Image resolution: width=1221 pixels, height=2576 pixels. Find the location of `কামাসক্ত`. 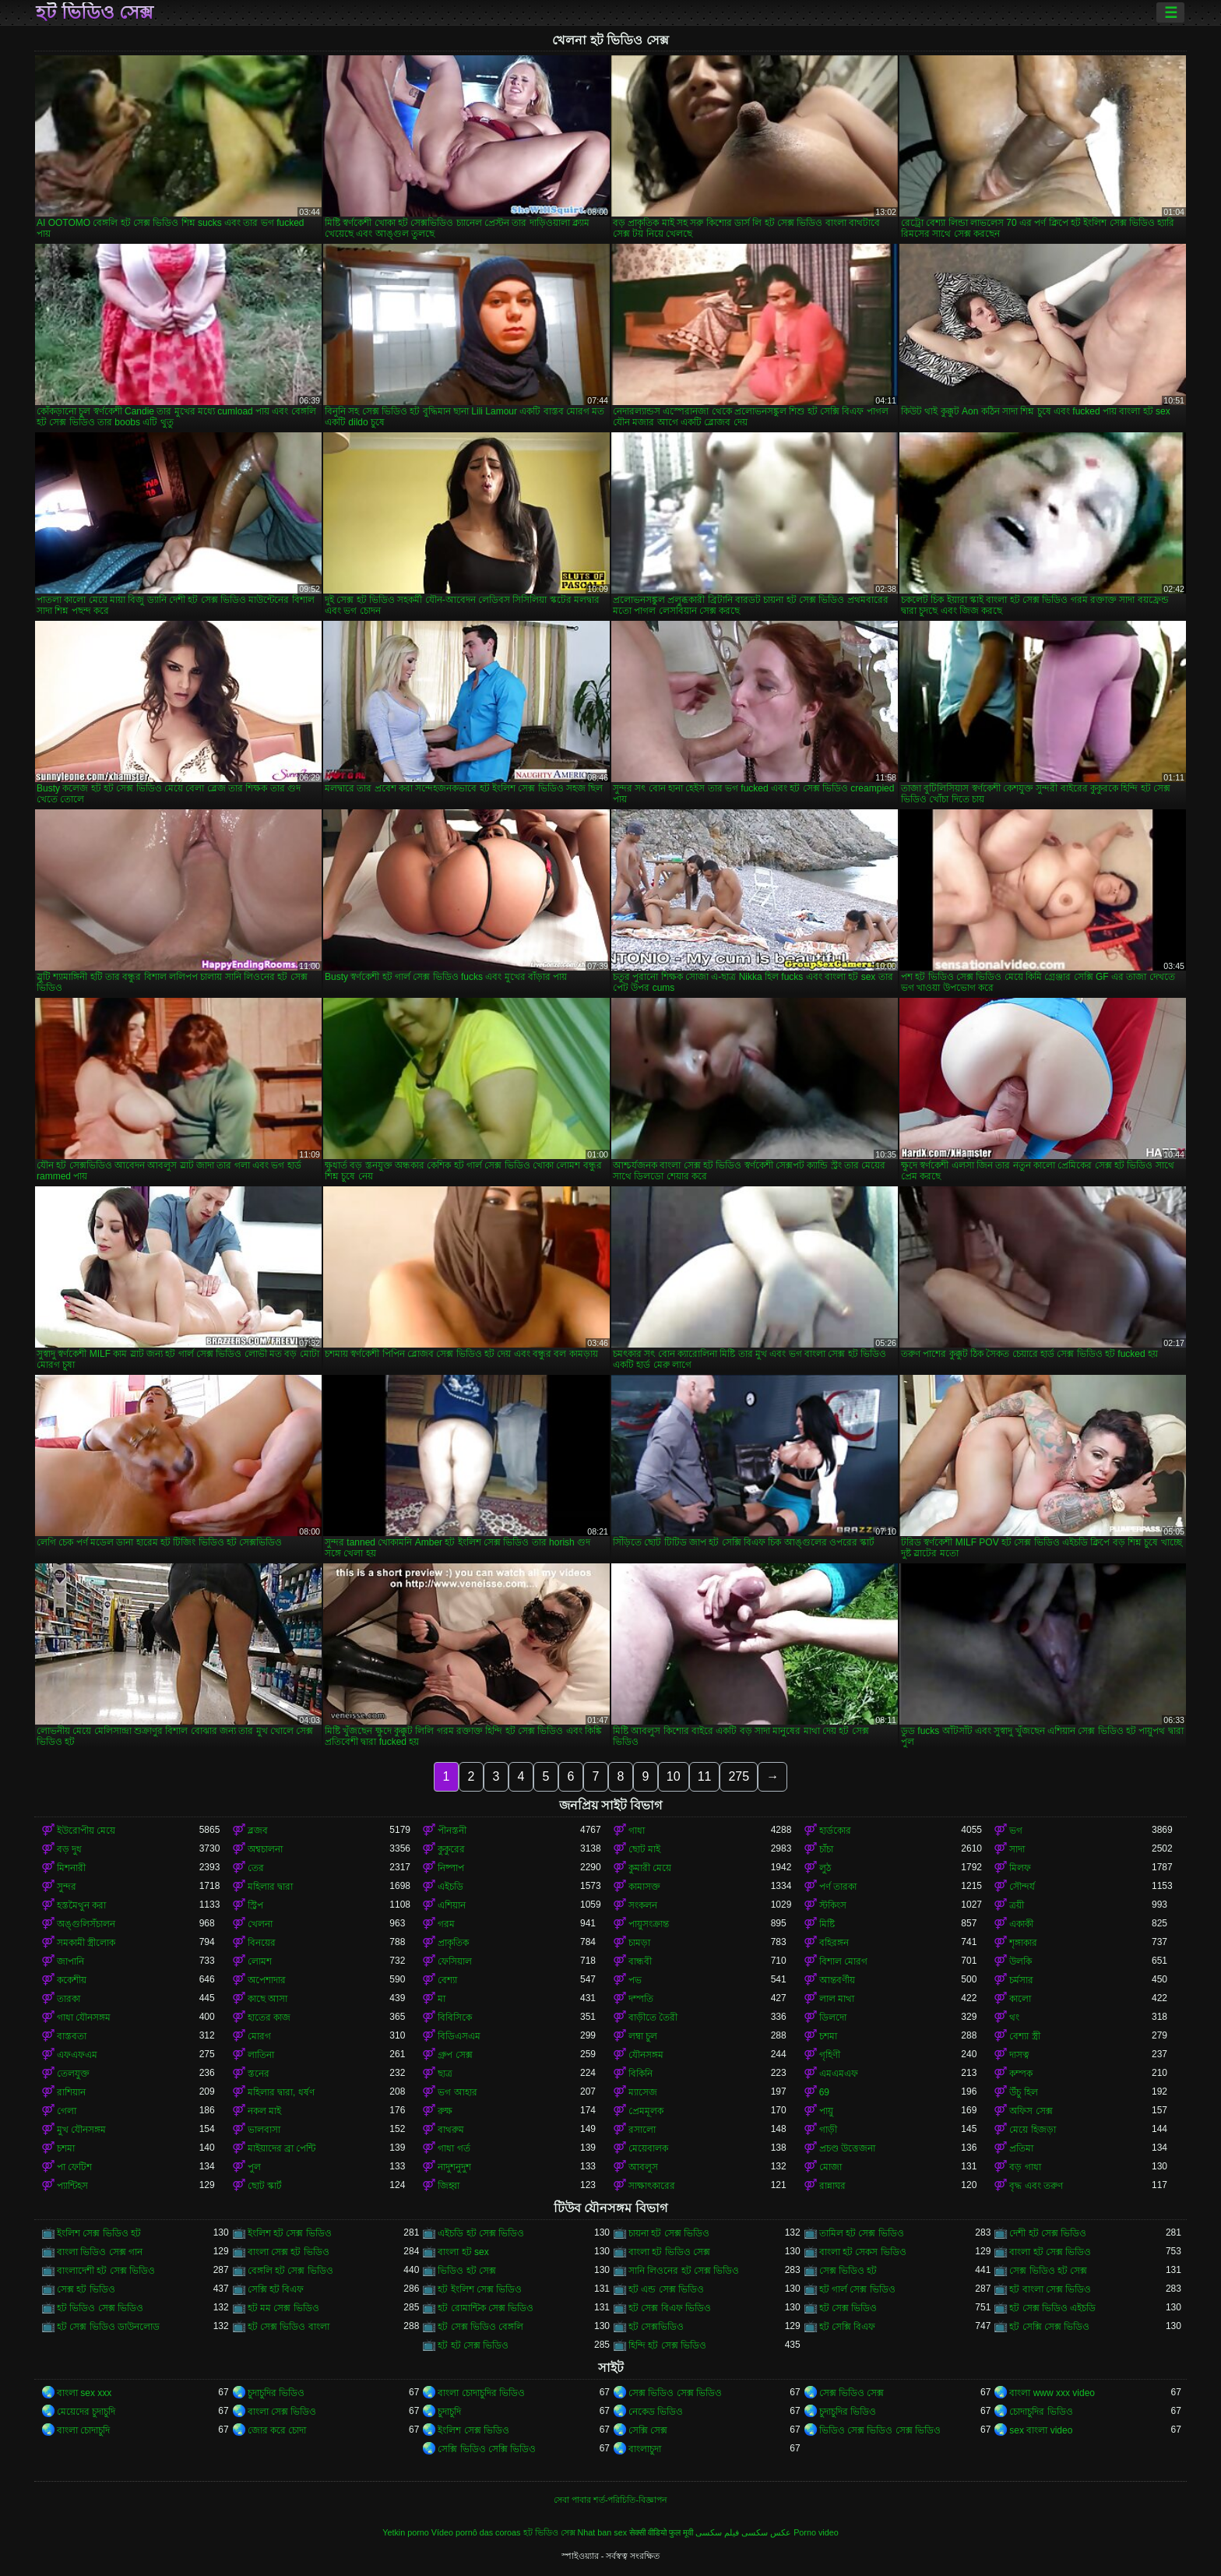

কামাসক্ত is located at coordinates (644, 1886).